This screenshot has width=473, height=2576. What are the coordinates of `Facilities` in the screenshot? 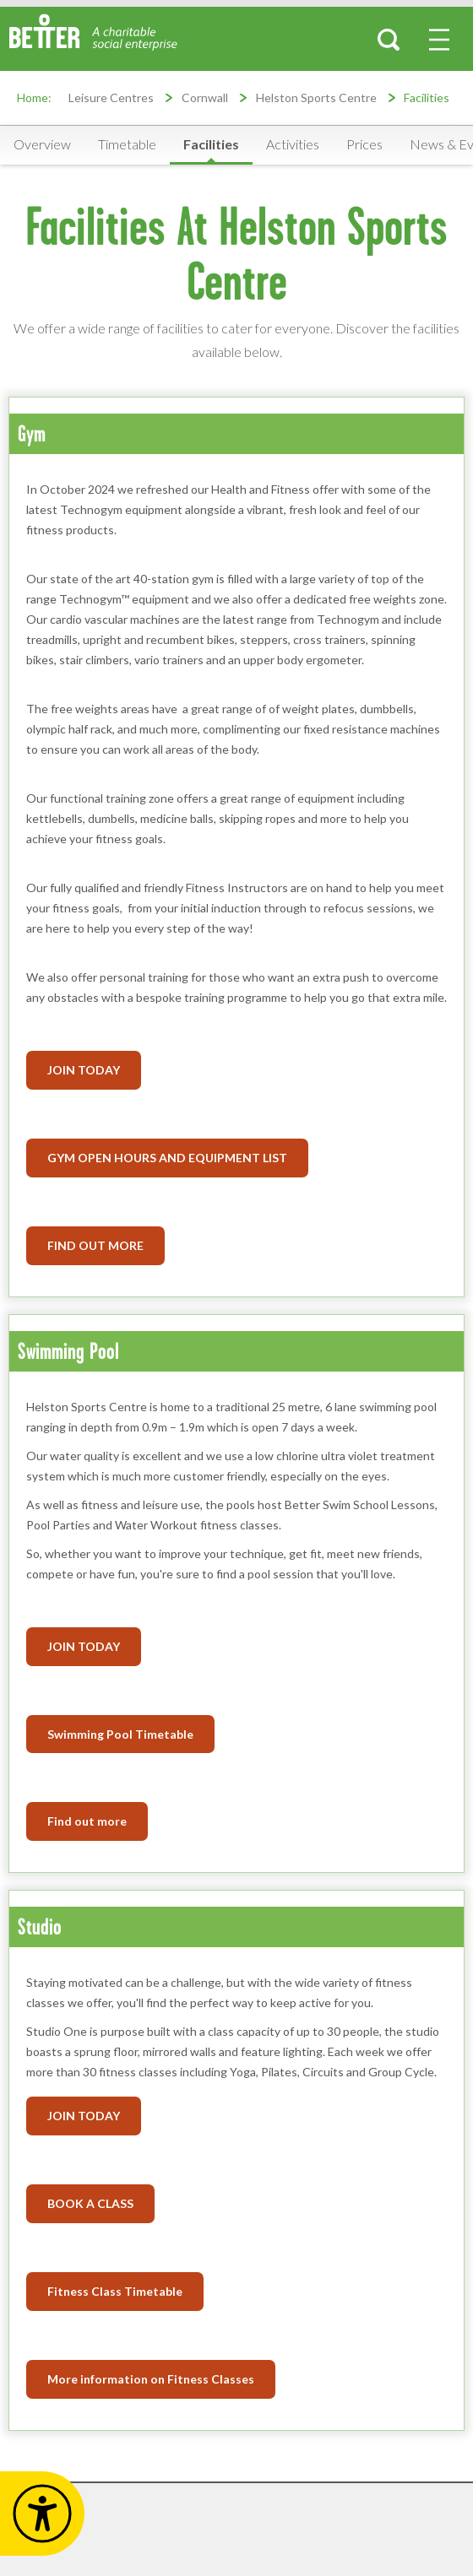 It's located at (426, 97).